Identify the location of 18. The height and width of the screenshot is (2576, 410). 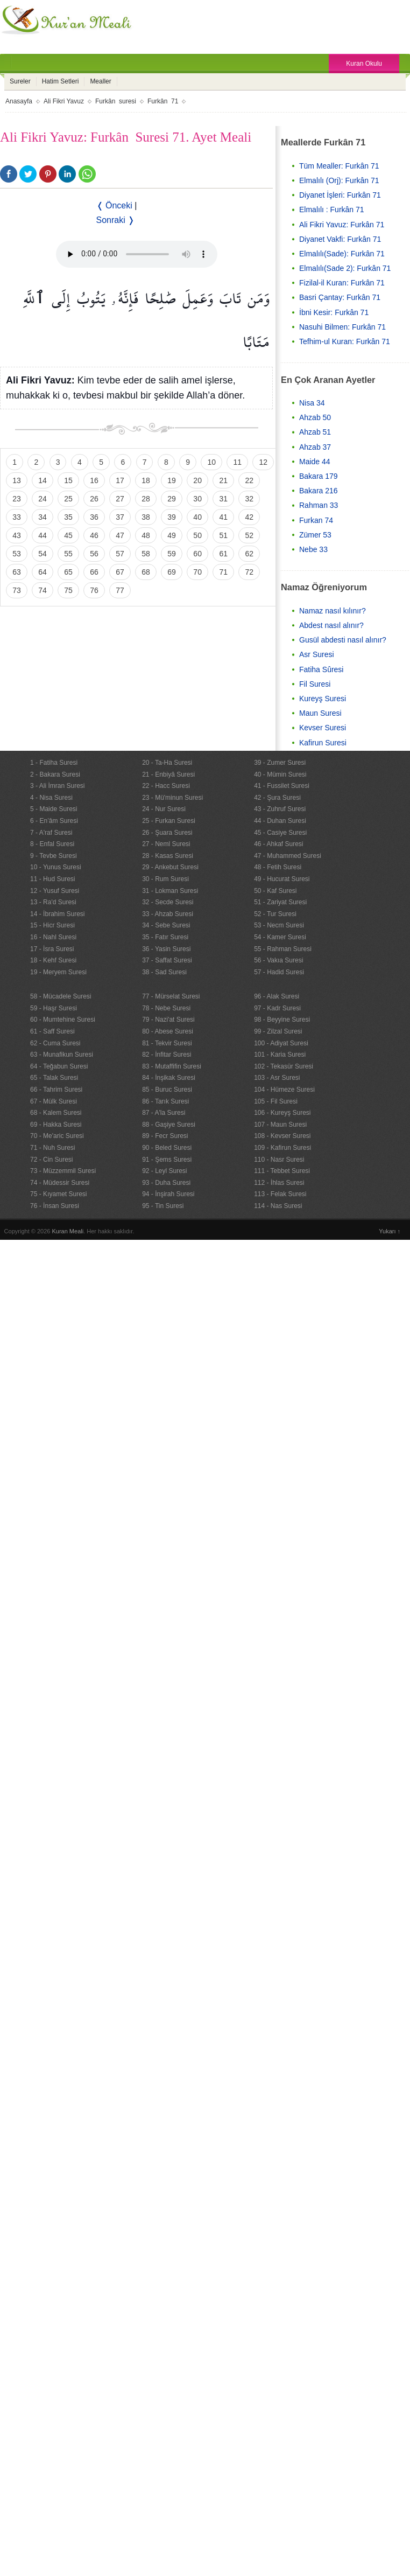
(146, 480).